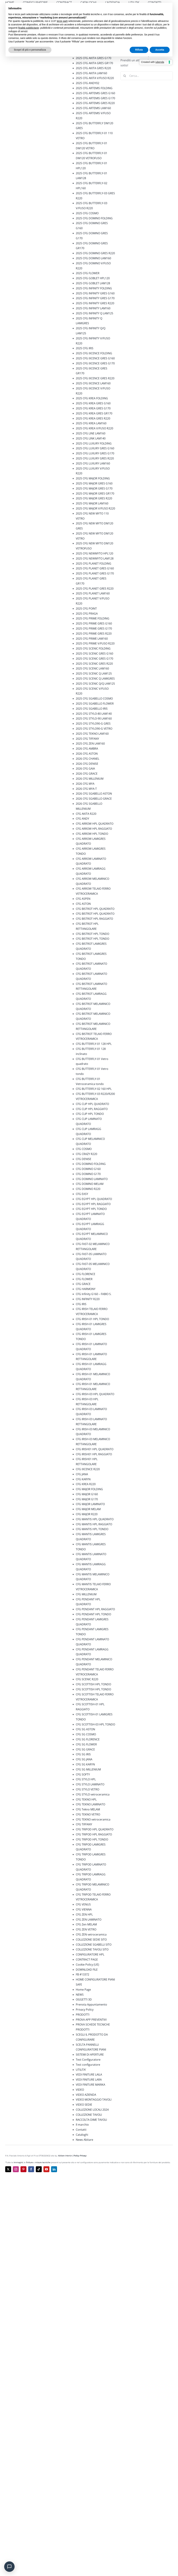 This screenshot has width=178, height=2576. Describe the element at coordinates (95, 358) in the screenshot. I see `2025 CFG IXCENCE GRES G160` at that location.